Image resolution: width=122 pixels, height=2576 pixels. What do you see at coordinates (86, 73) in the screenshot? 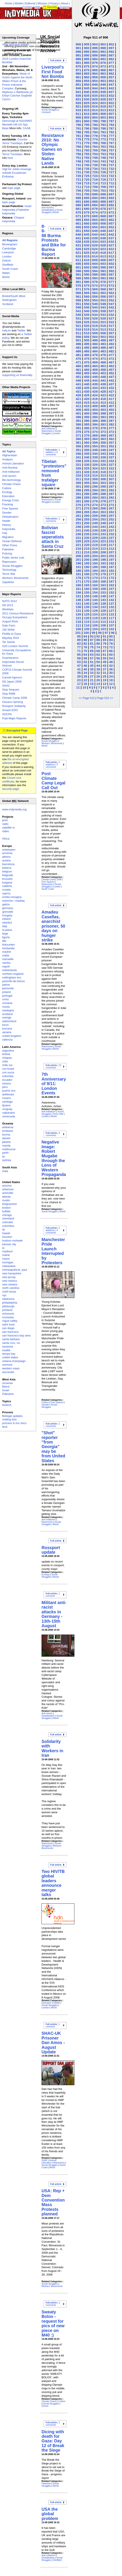
I see `865` at bounding box center [86, 73].